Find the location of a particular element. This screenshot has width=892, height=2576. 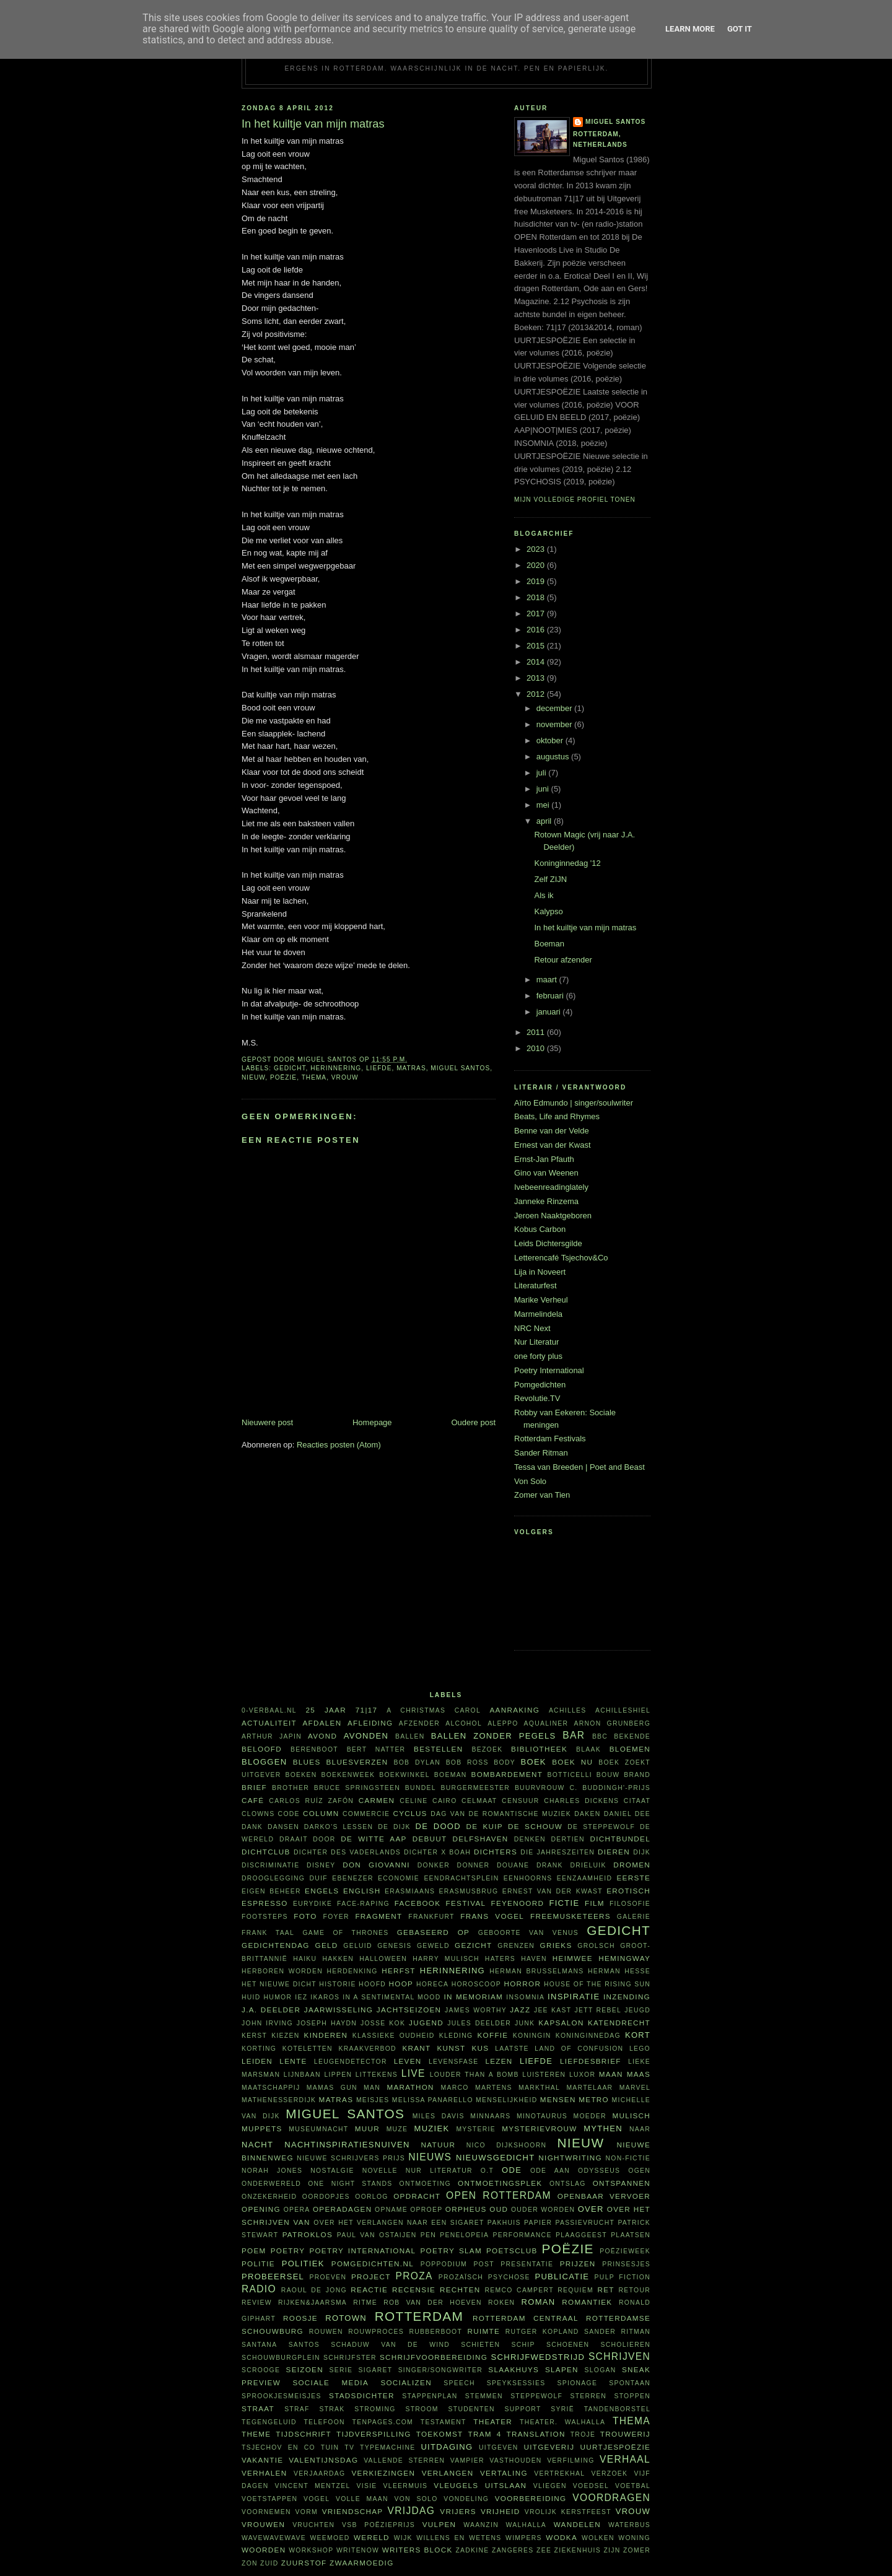

kapsalon is located at coordinates (561, 2023).